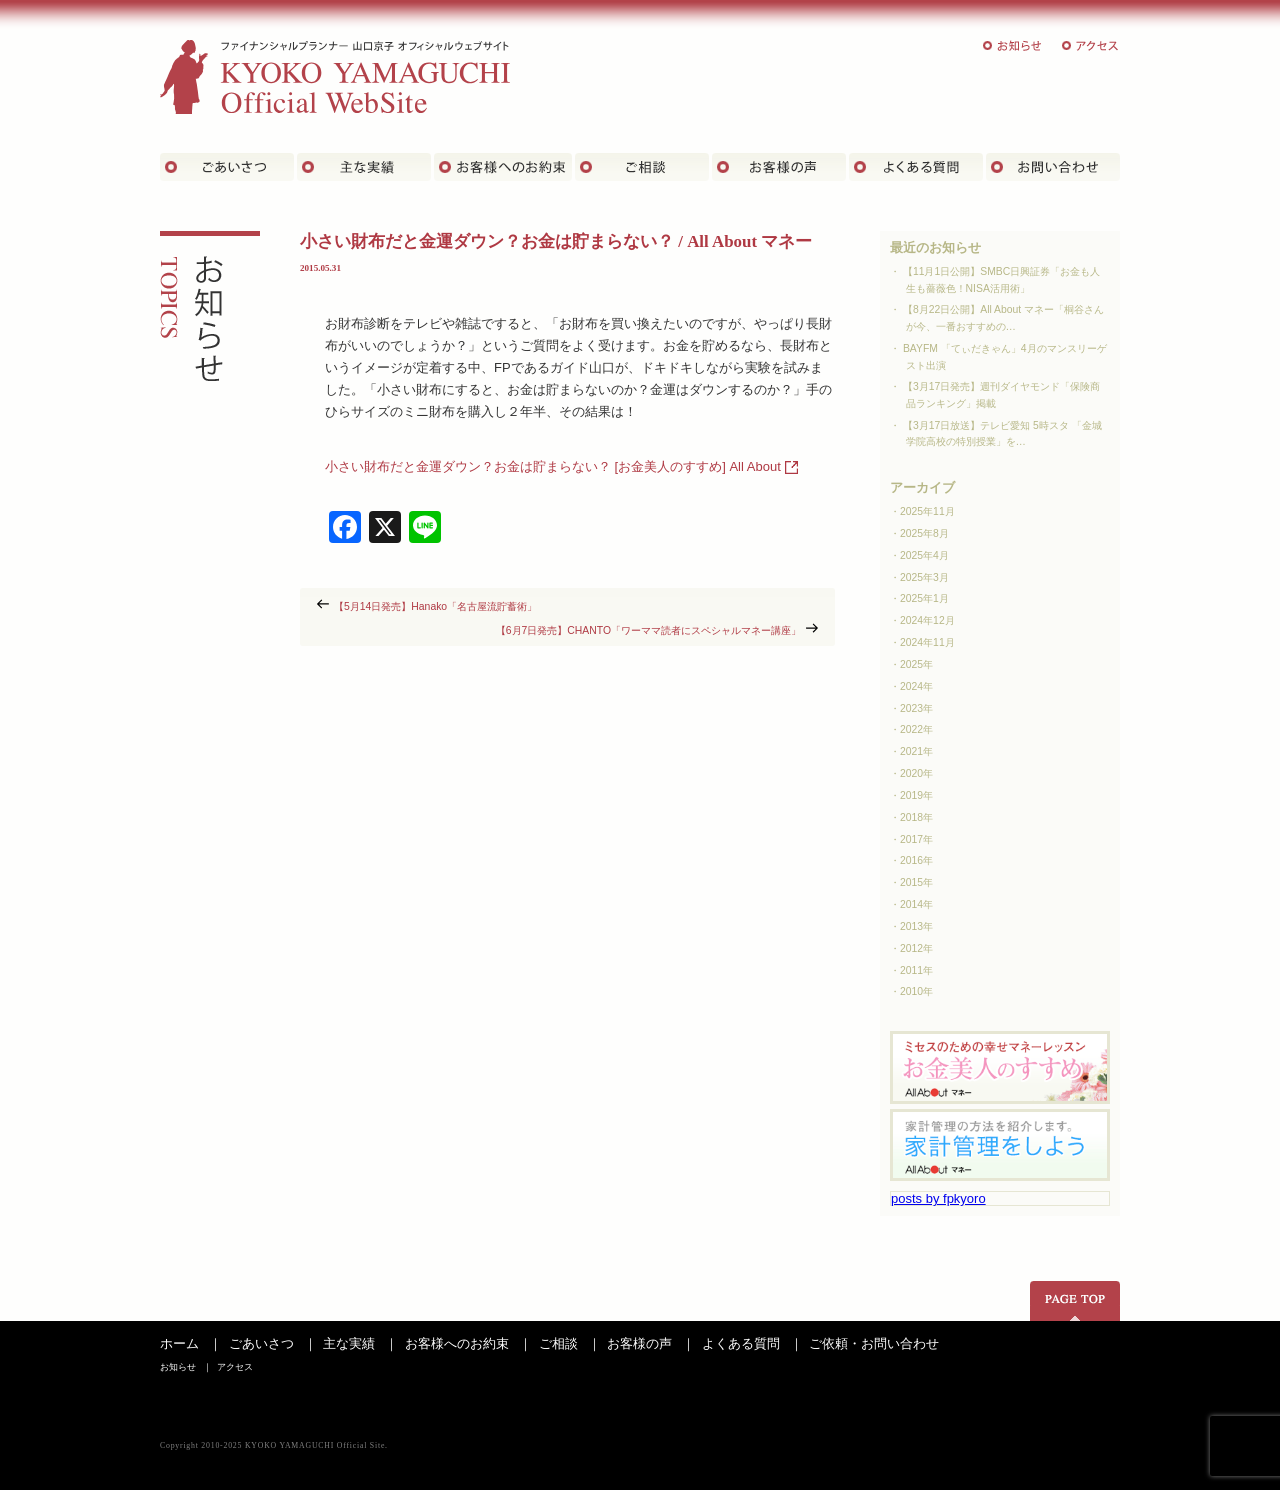 Image resolution: width=1280 pixels, height=1490 pixels. I want to click on ホーム, so click(179, 1343).